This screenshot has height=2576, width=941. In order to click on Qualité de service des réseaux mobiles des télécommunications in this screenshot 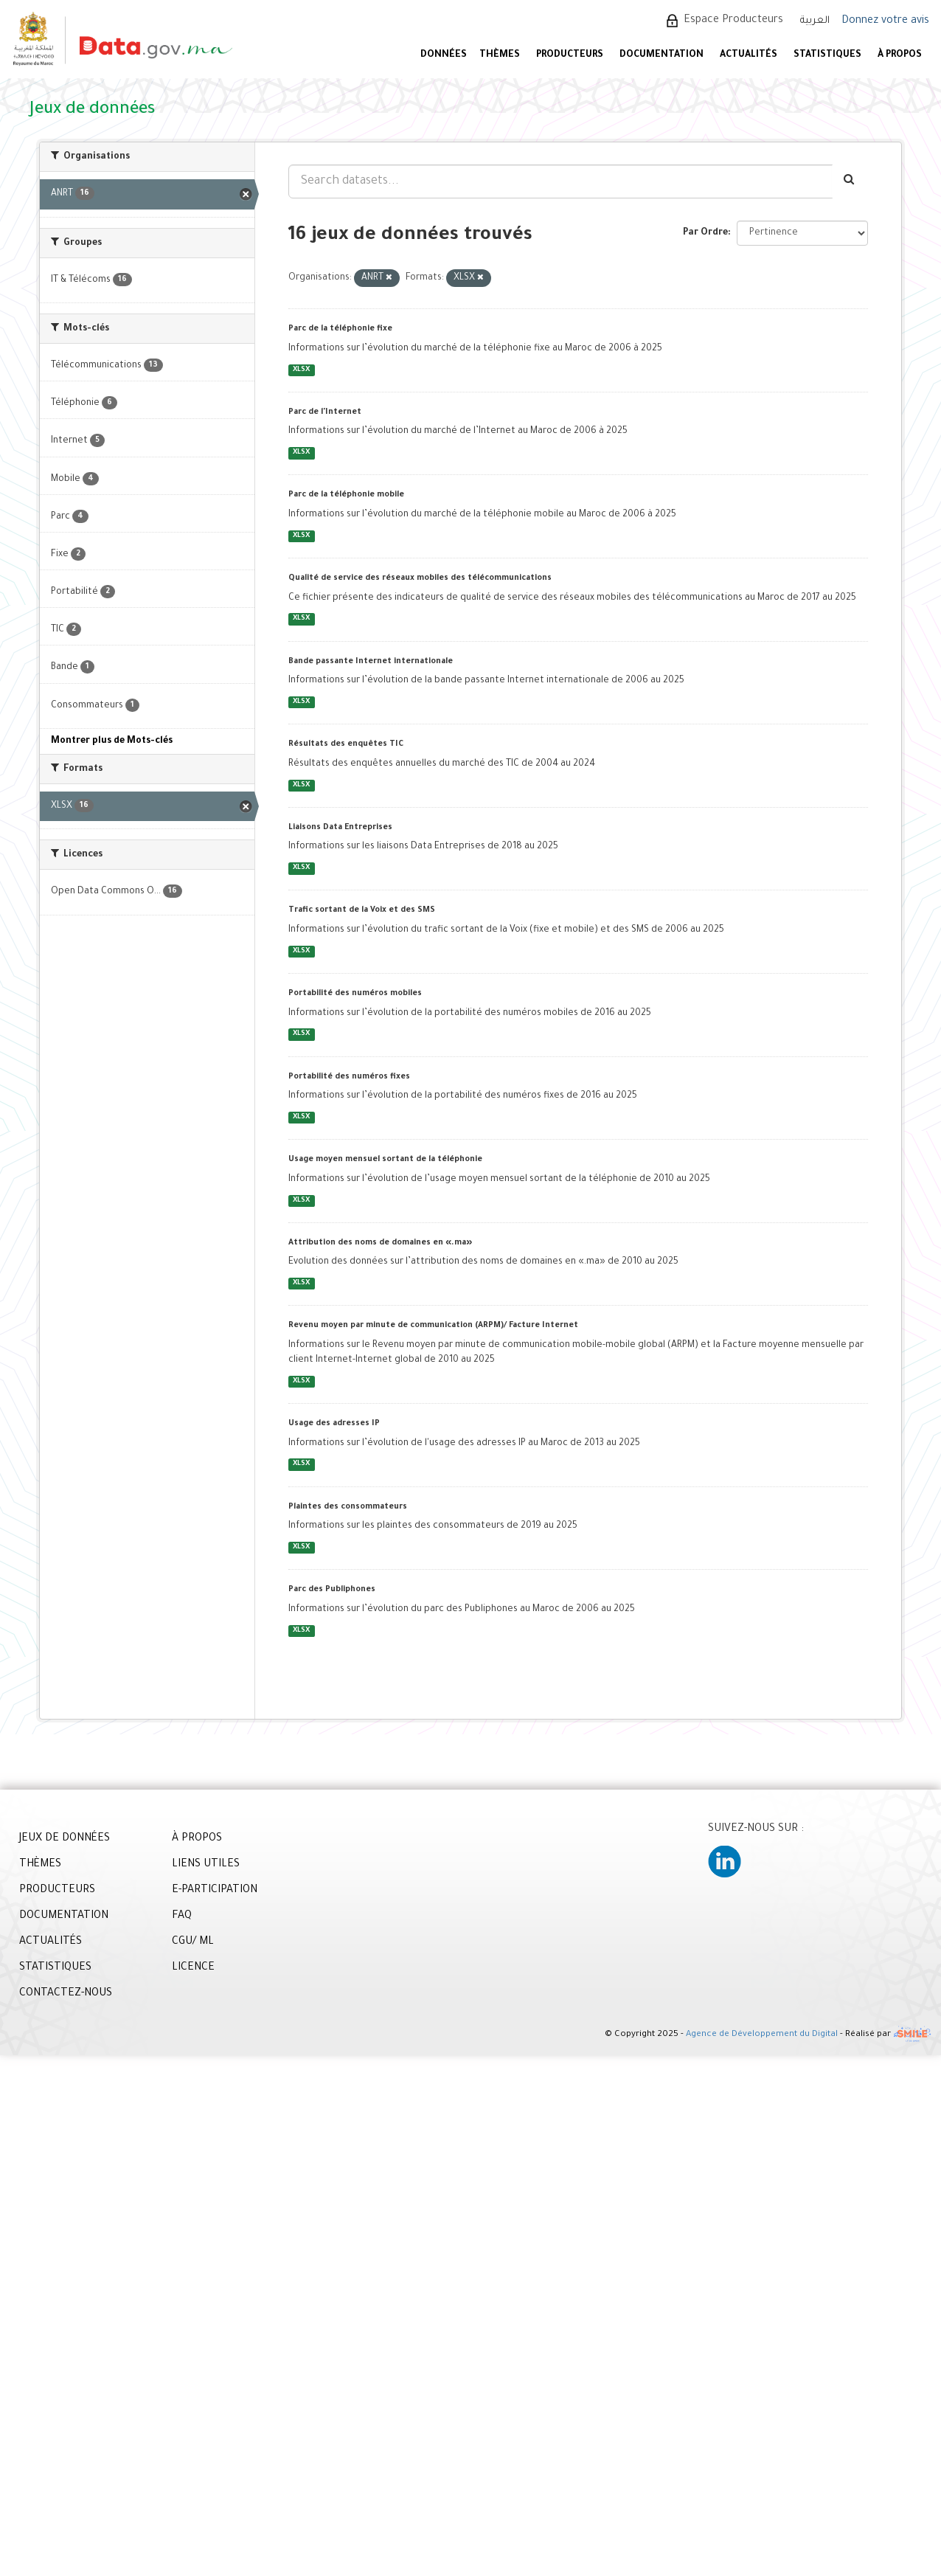, I will do `click(420, 578)`.